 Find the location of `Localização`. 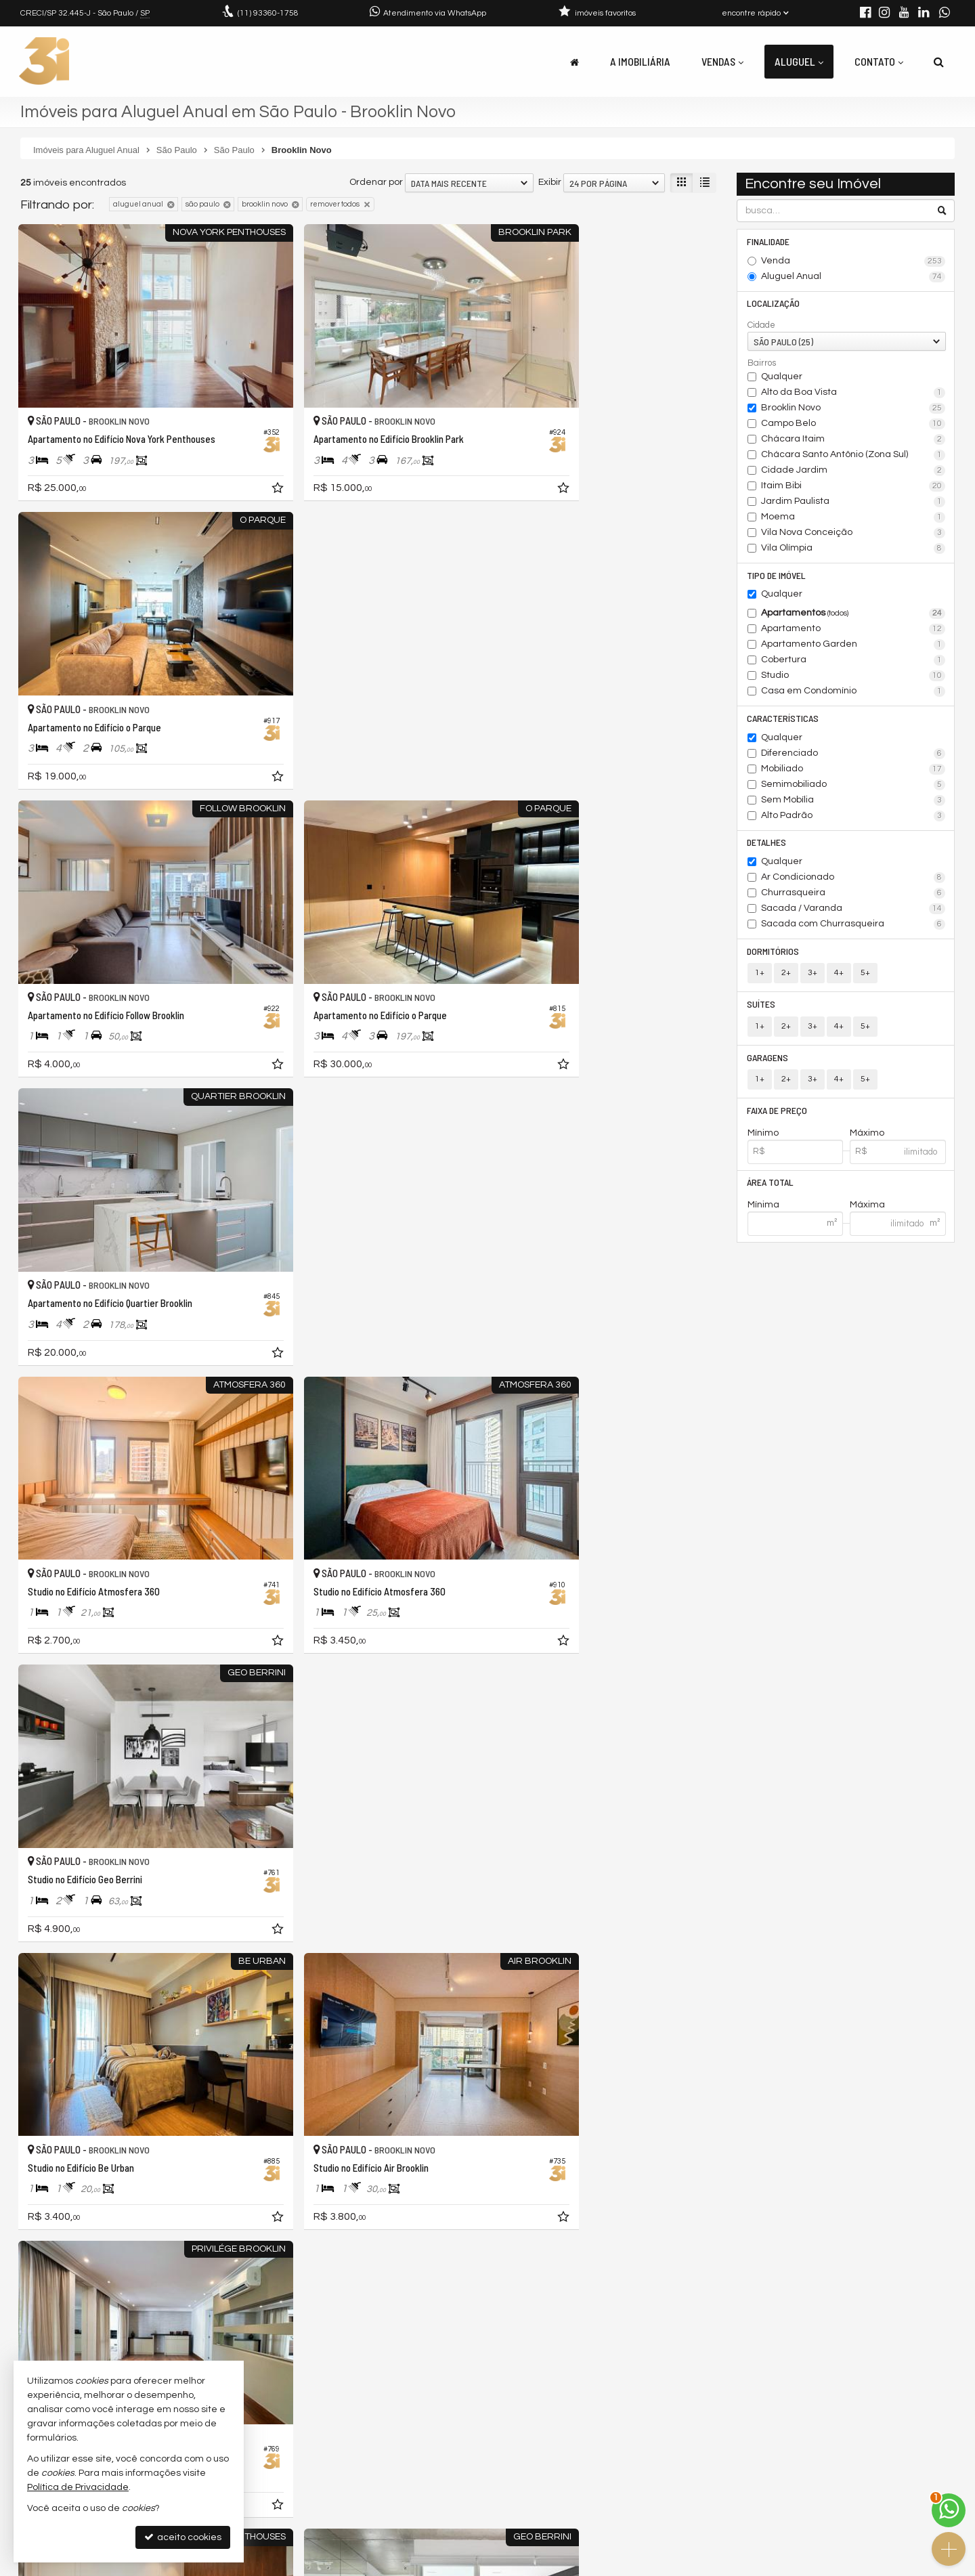

Localização is located at coordinates (774, 303).